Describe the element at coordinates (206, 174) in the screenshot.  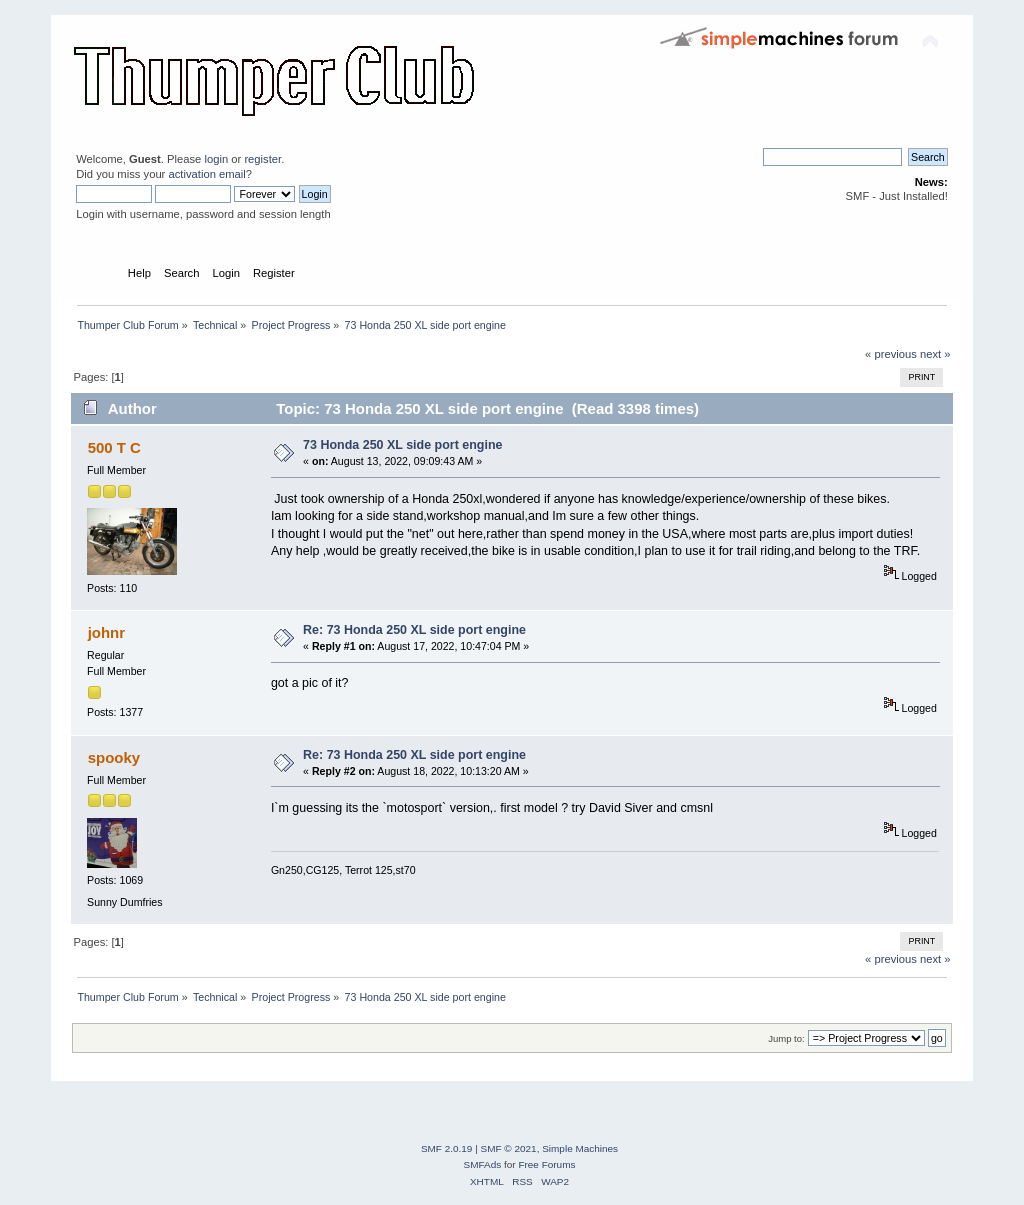
I see `activation email` at that location.